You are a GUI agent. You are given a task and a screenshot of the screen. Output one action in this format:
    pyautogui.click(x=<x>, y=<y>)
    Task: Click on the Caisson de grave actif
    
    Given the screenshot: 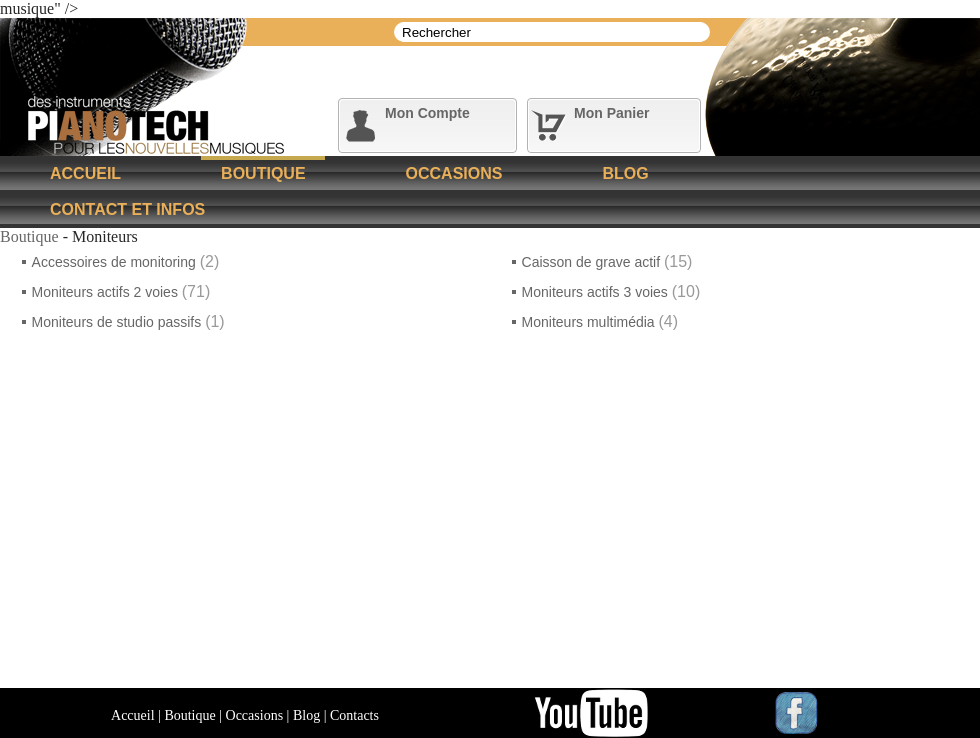 What is the action you would take?
    pyautogui.click(x=593, y=262)
    